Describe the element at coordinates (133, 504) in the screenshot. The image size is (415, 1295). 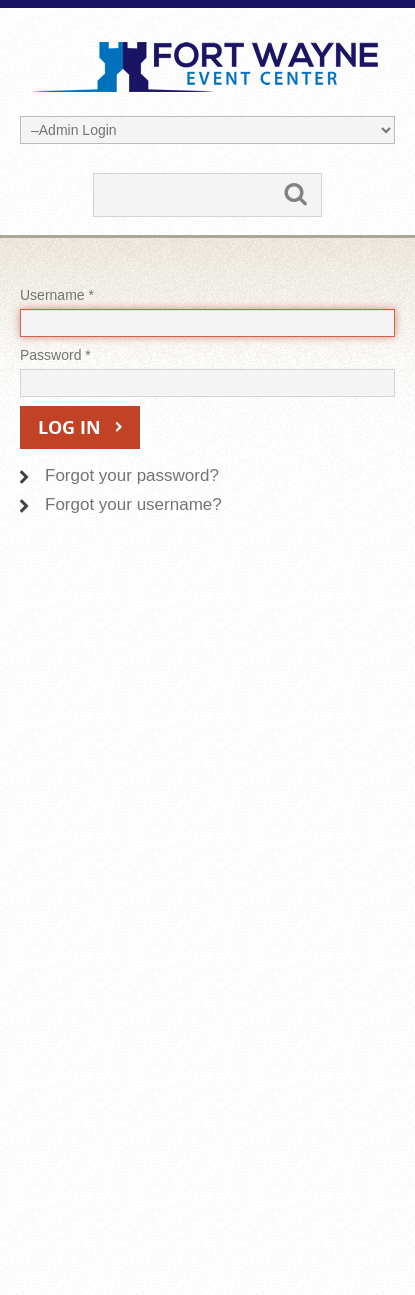
I see `Forgot your username?` at that location.